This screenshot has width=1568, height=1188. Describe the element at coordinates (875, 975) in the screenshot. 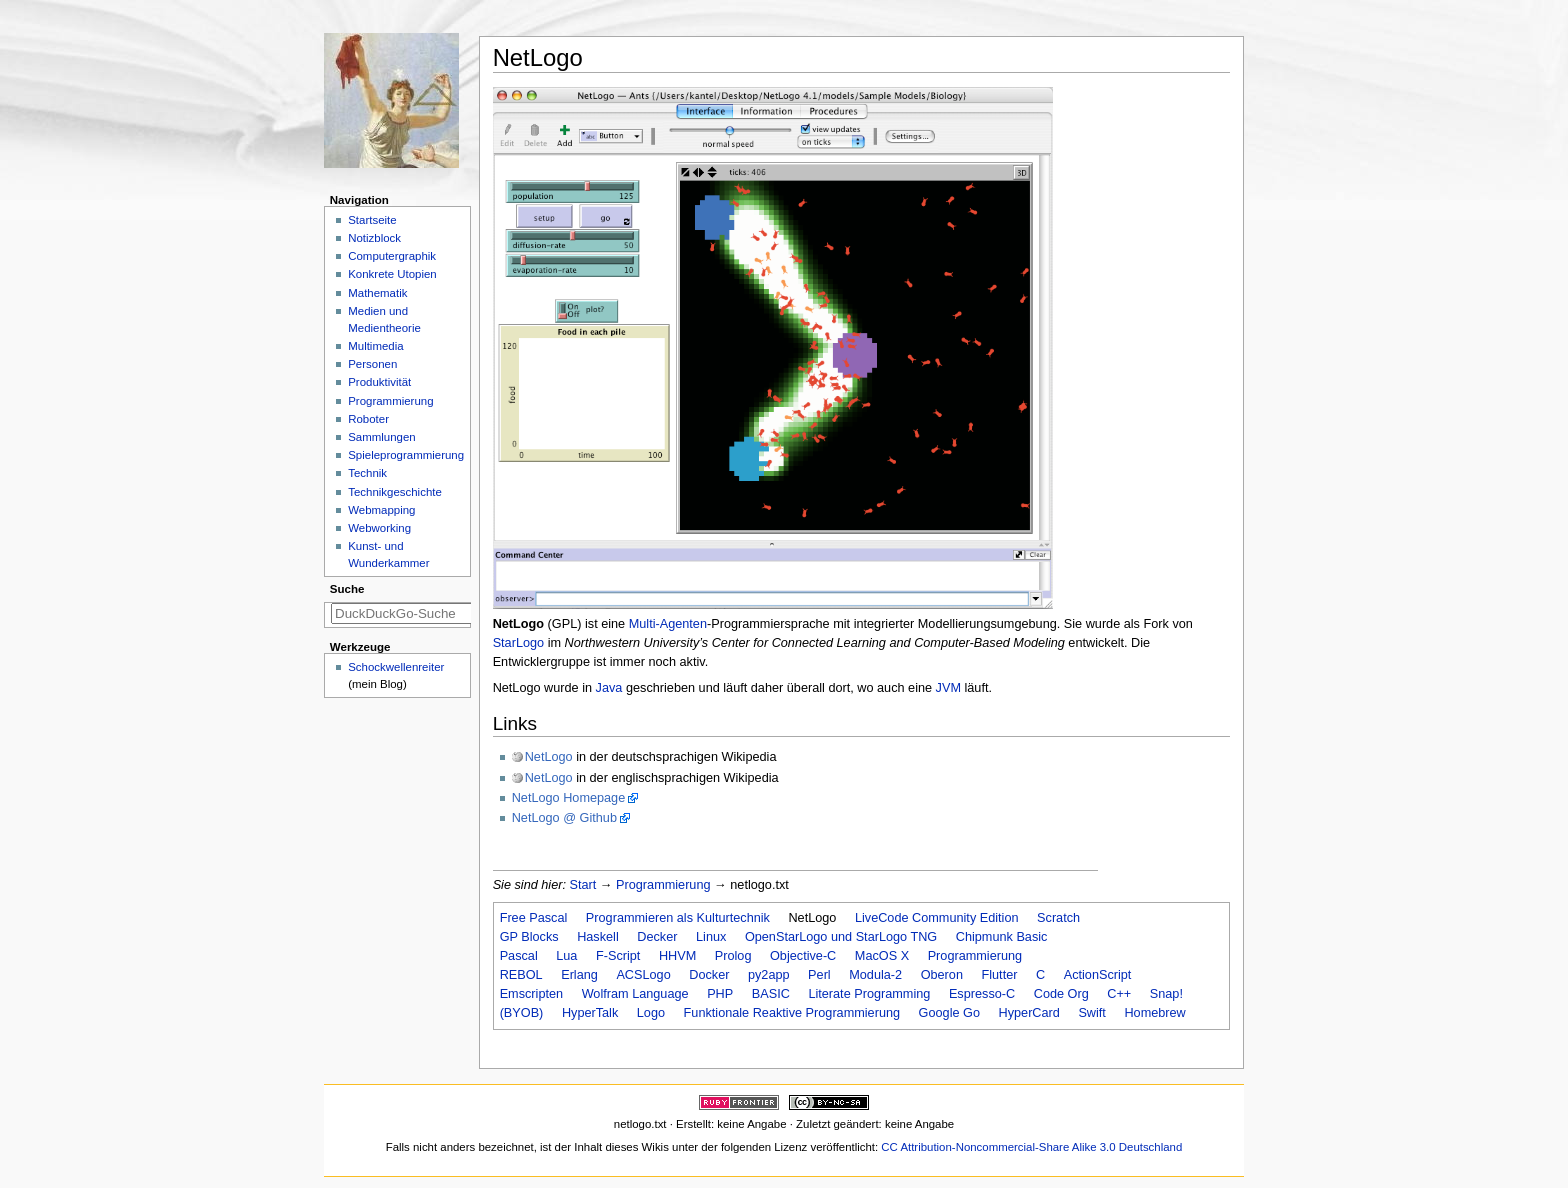

I see `Modula-2` at that location.